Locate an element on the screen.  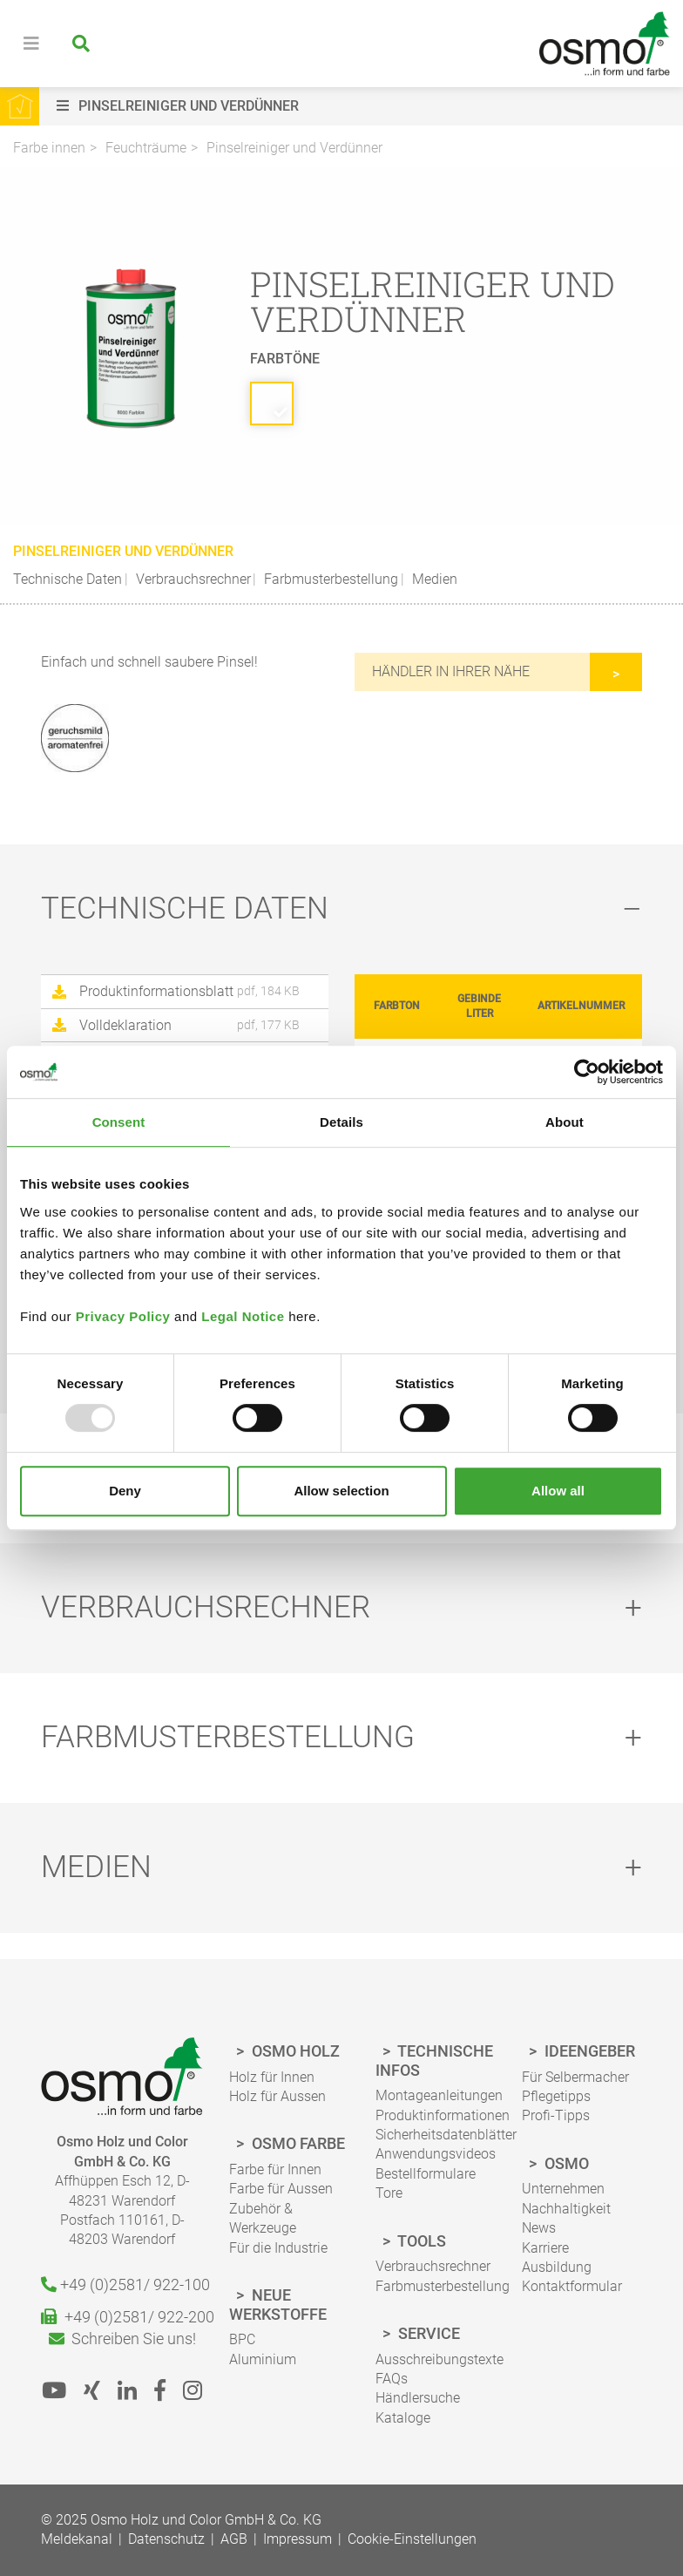
Schreiben Sie uns! is located at coordinates (122, 2338).